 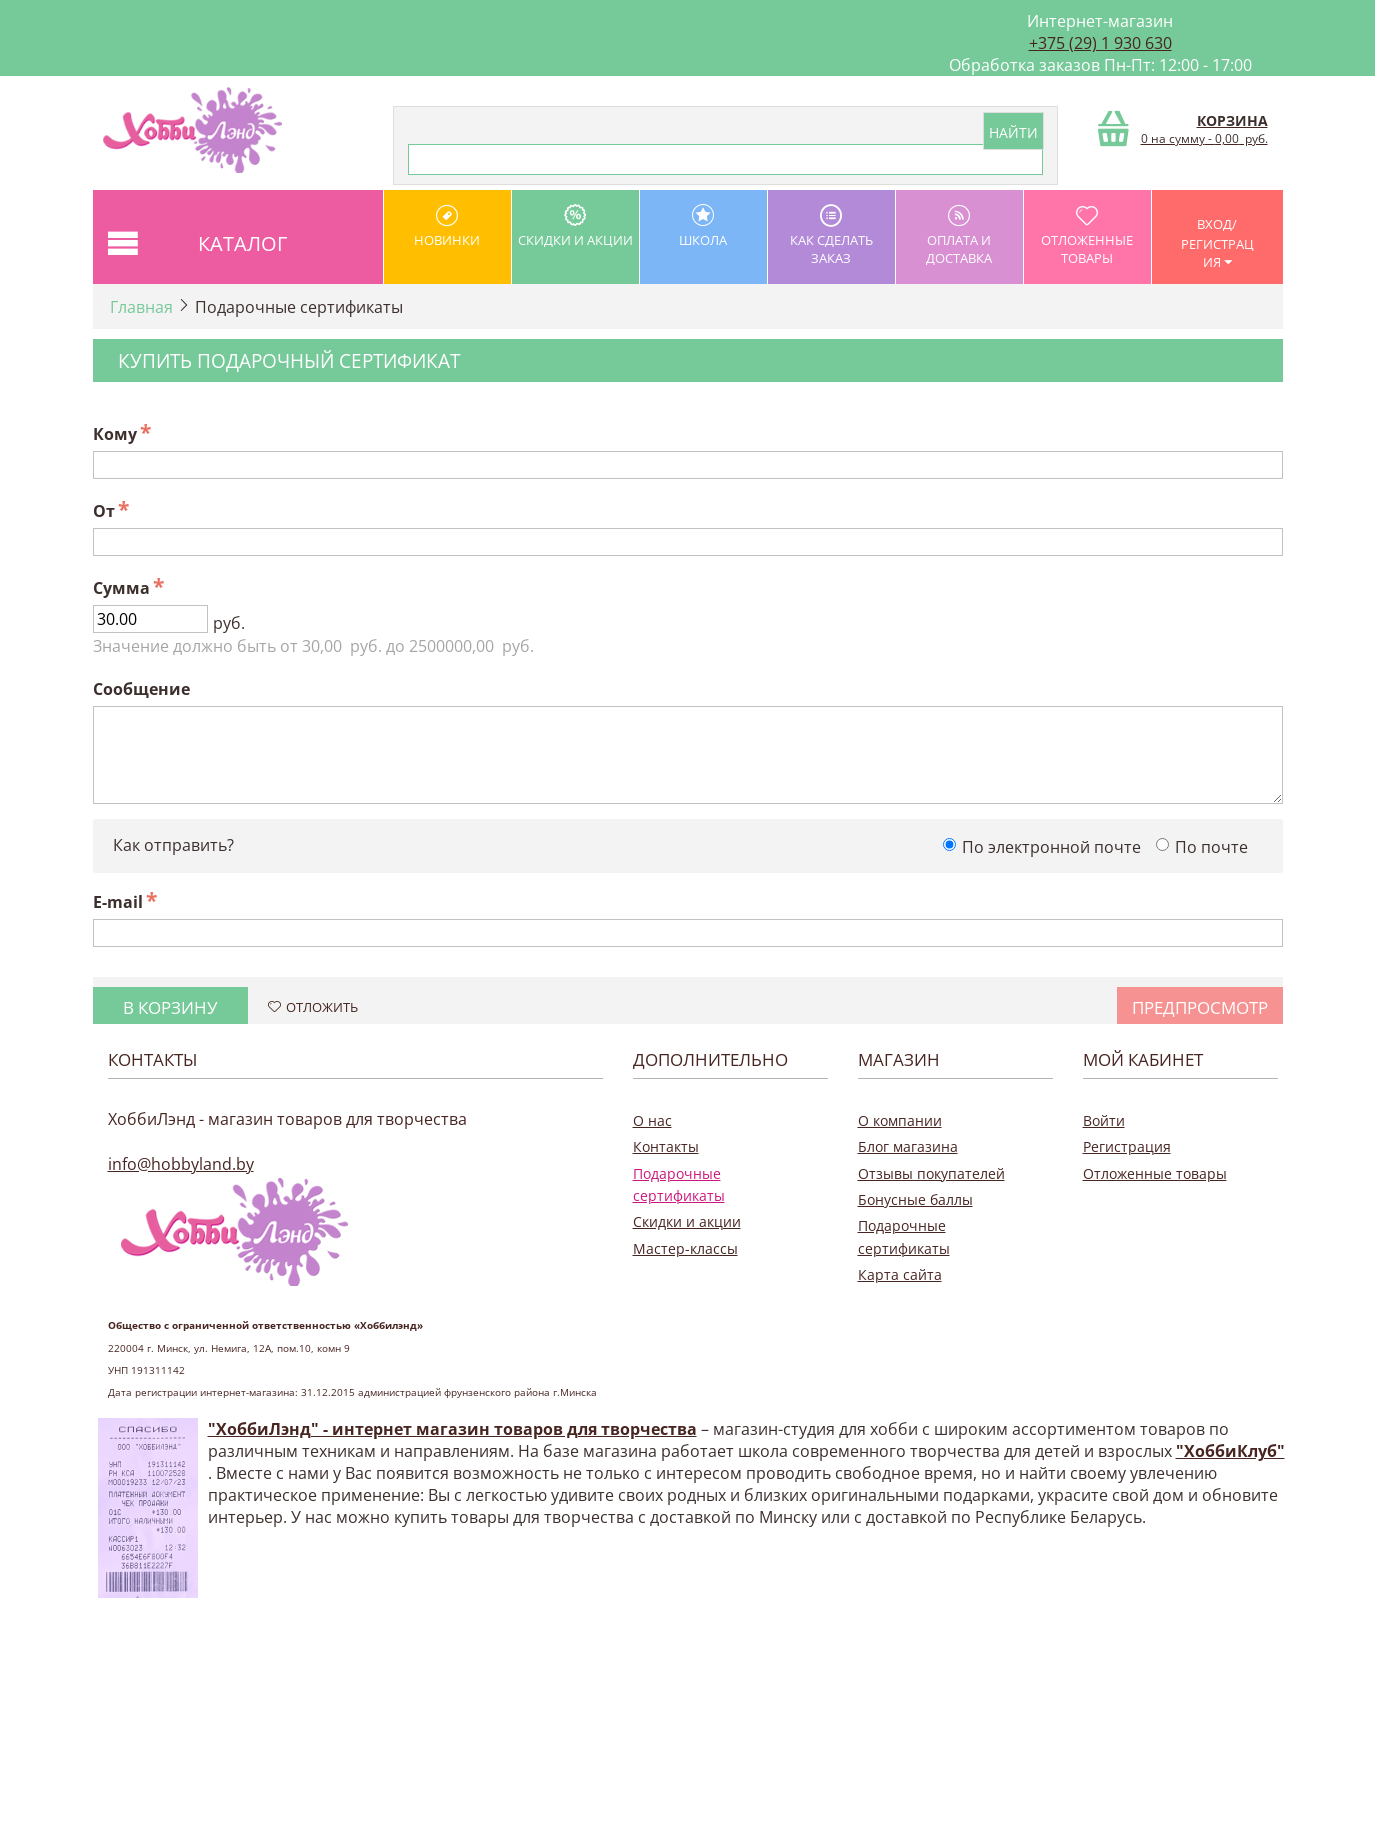 I want to click on Мастер-классы, so click(x=685, y=1248).